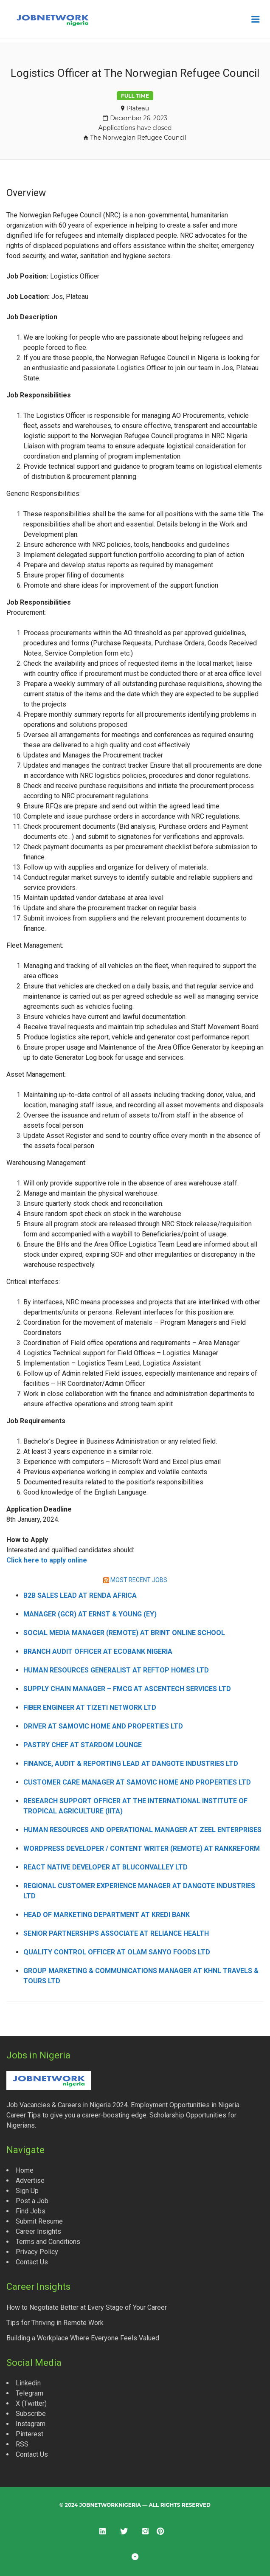 This screenshot has height=2576, width=270. I want to click on Telegram, so click(29, 2393).